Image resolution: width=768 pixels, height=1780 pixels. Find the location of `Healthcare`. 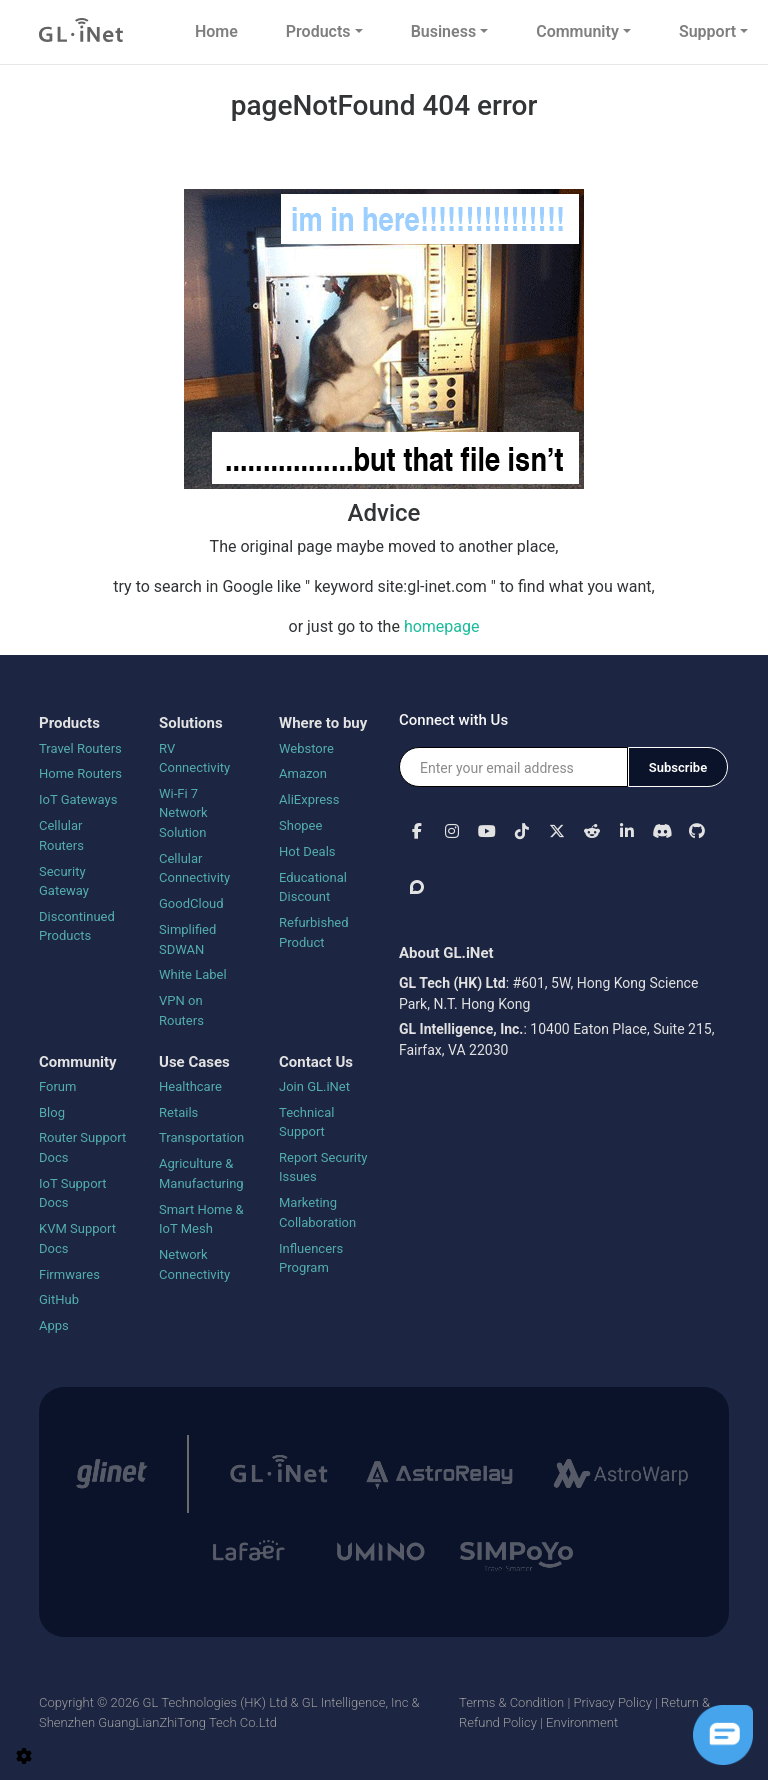

Healthcare is located at coordinates (190, 1086).